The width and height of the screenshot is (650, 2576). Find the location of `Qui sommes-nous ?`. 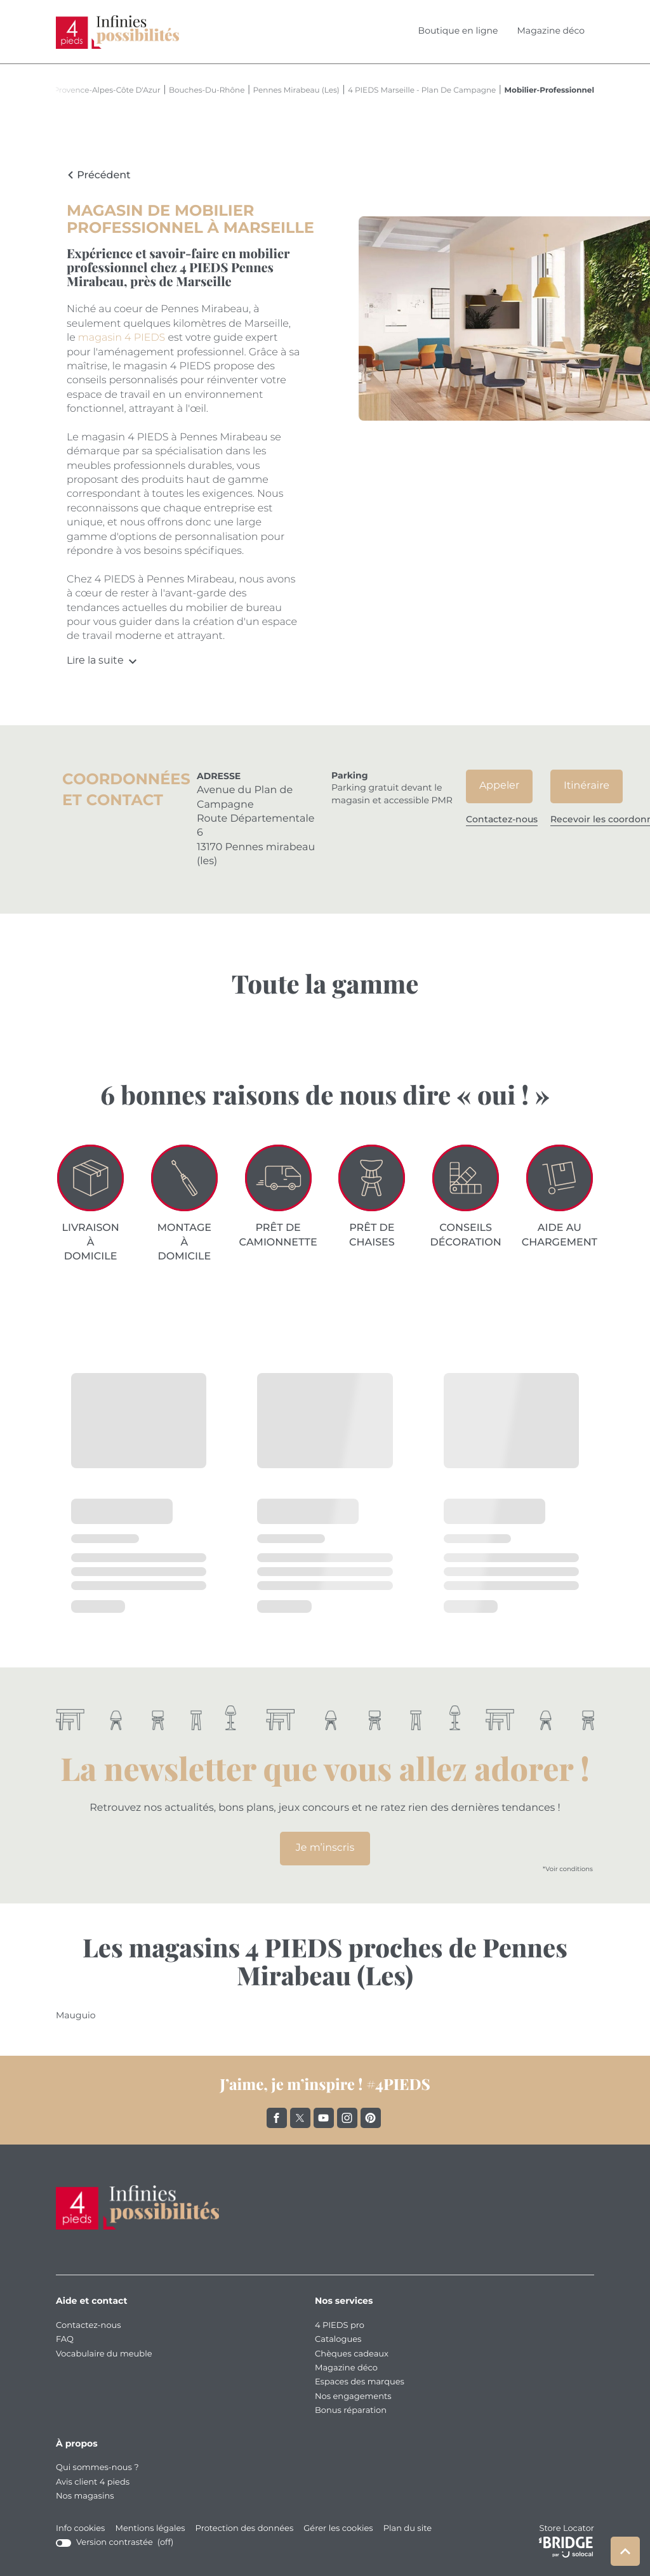

Qui sommes-nous ? is located at coordinates (97, 2468).